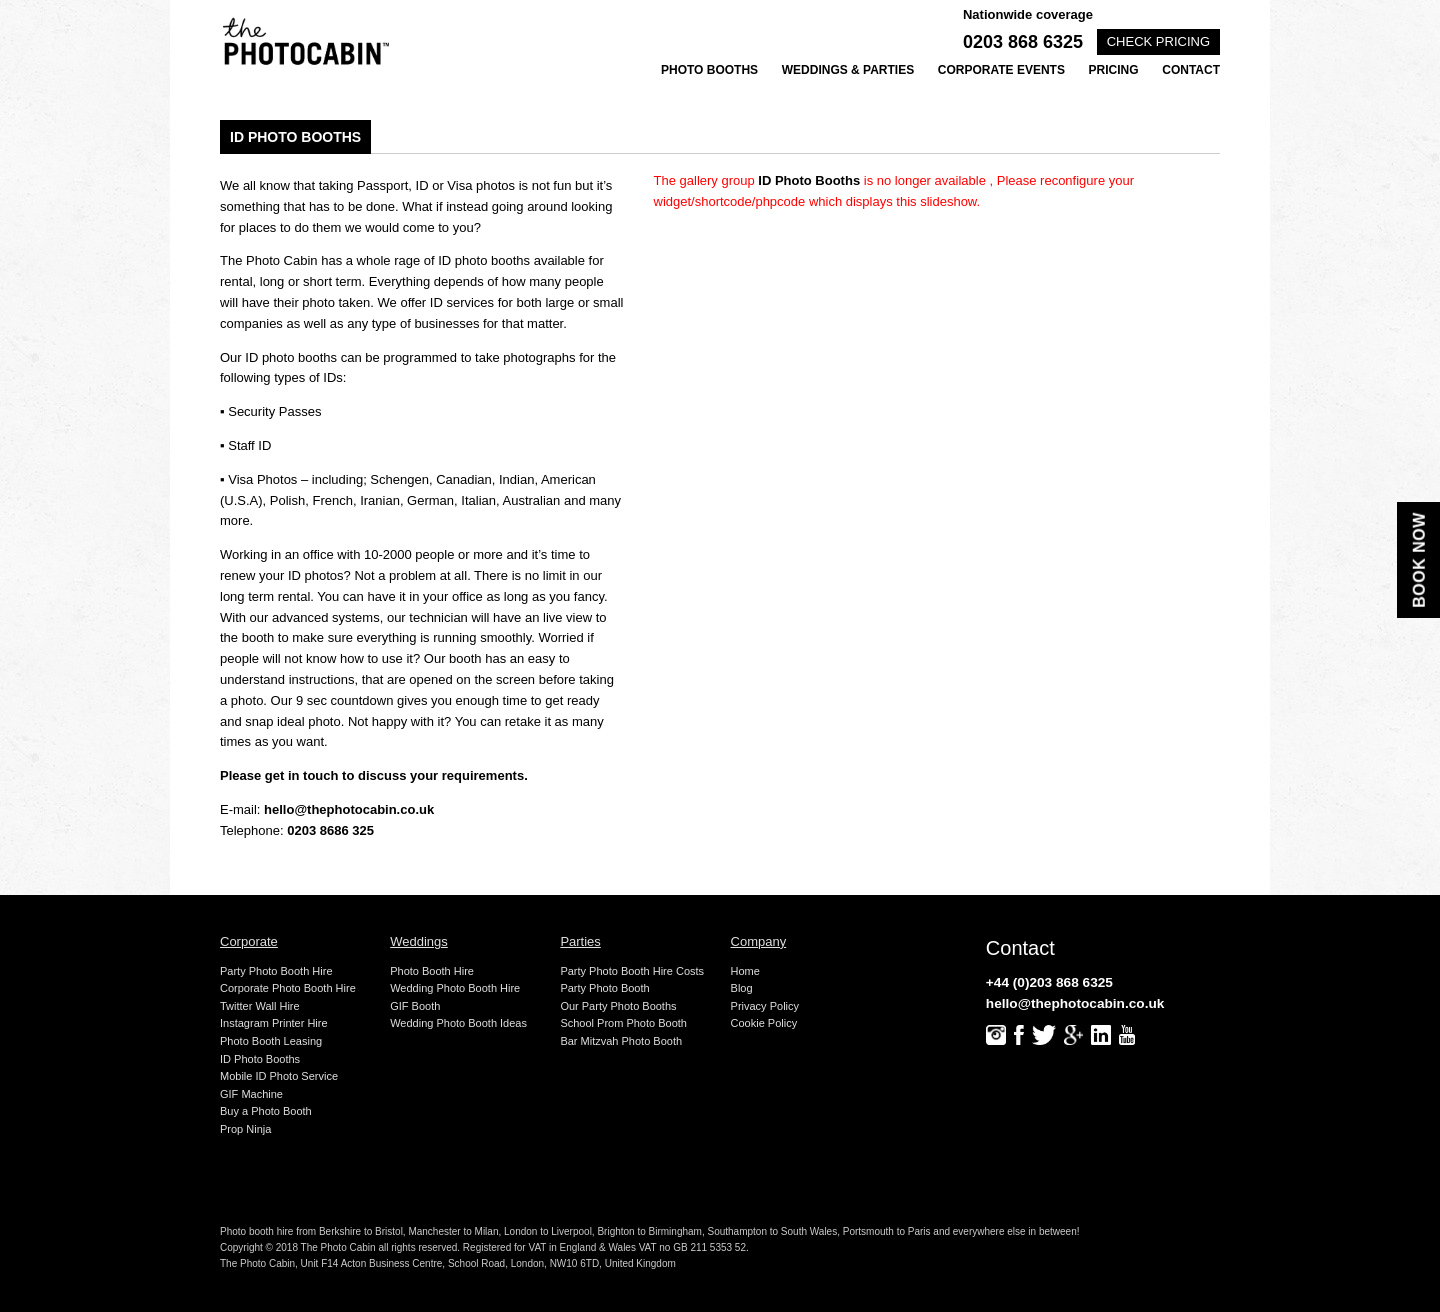  I want to click on Contact, so click(1191, 70).